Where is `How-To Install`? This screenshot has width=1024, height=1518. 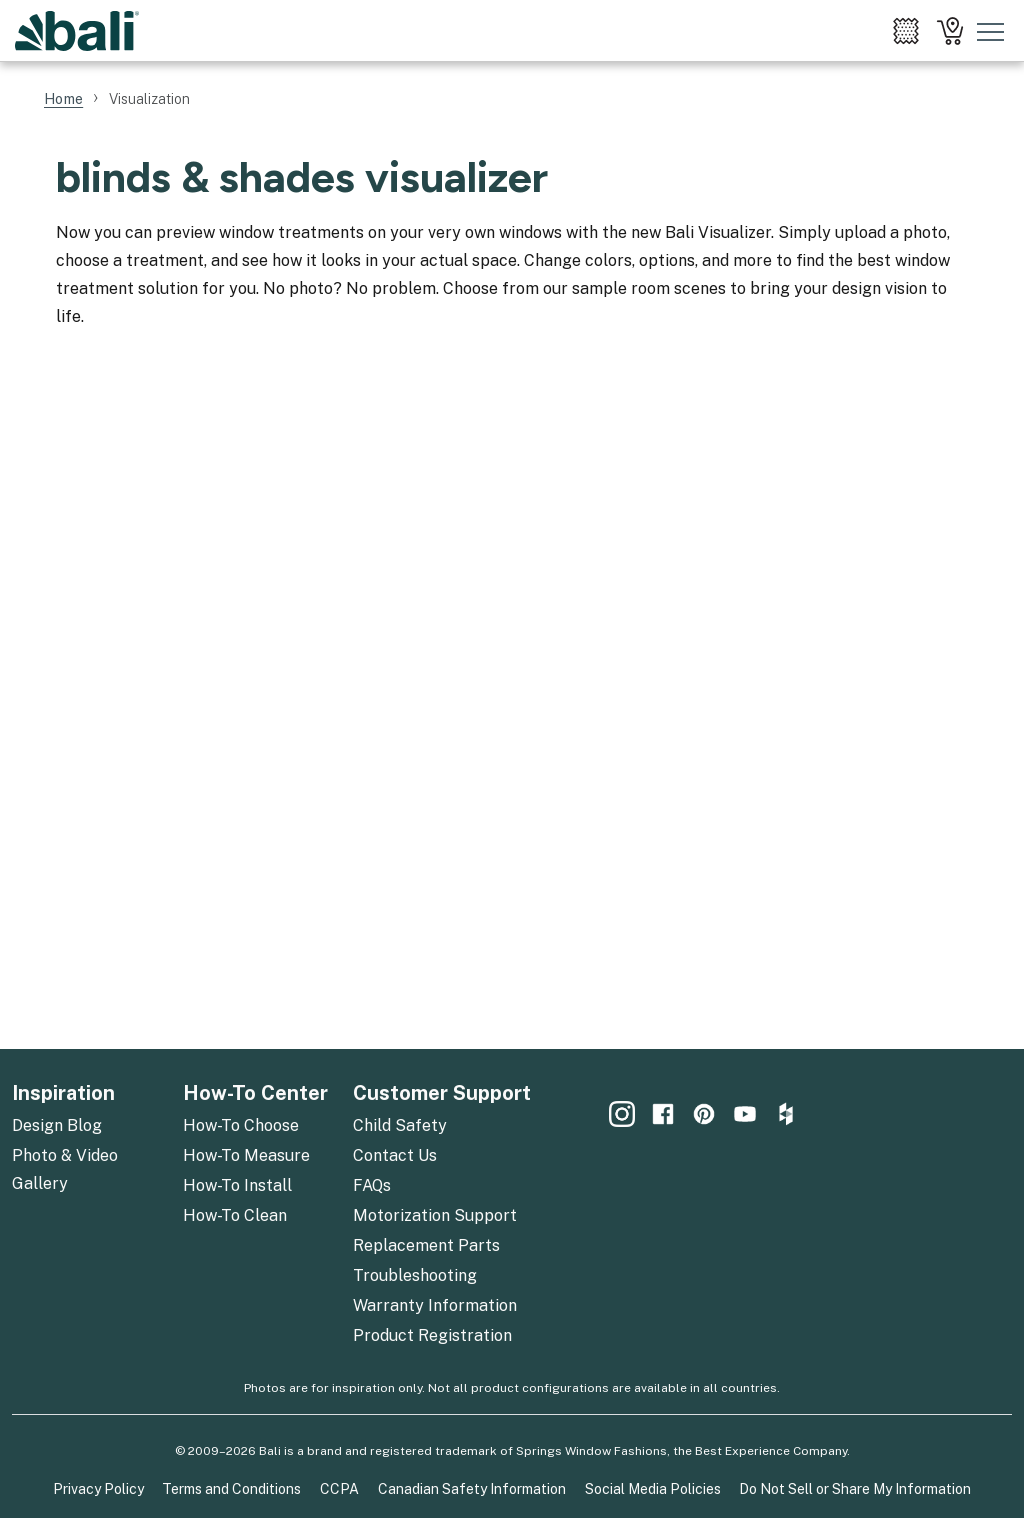 How-To Install is located at coordinates (237, 1185).